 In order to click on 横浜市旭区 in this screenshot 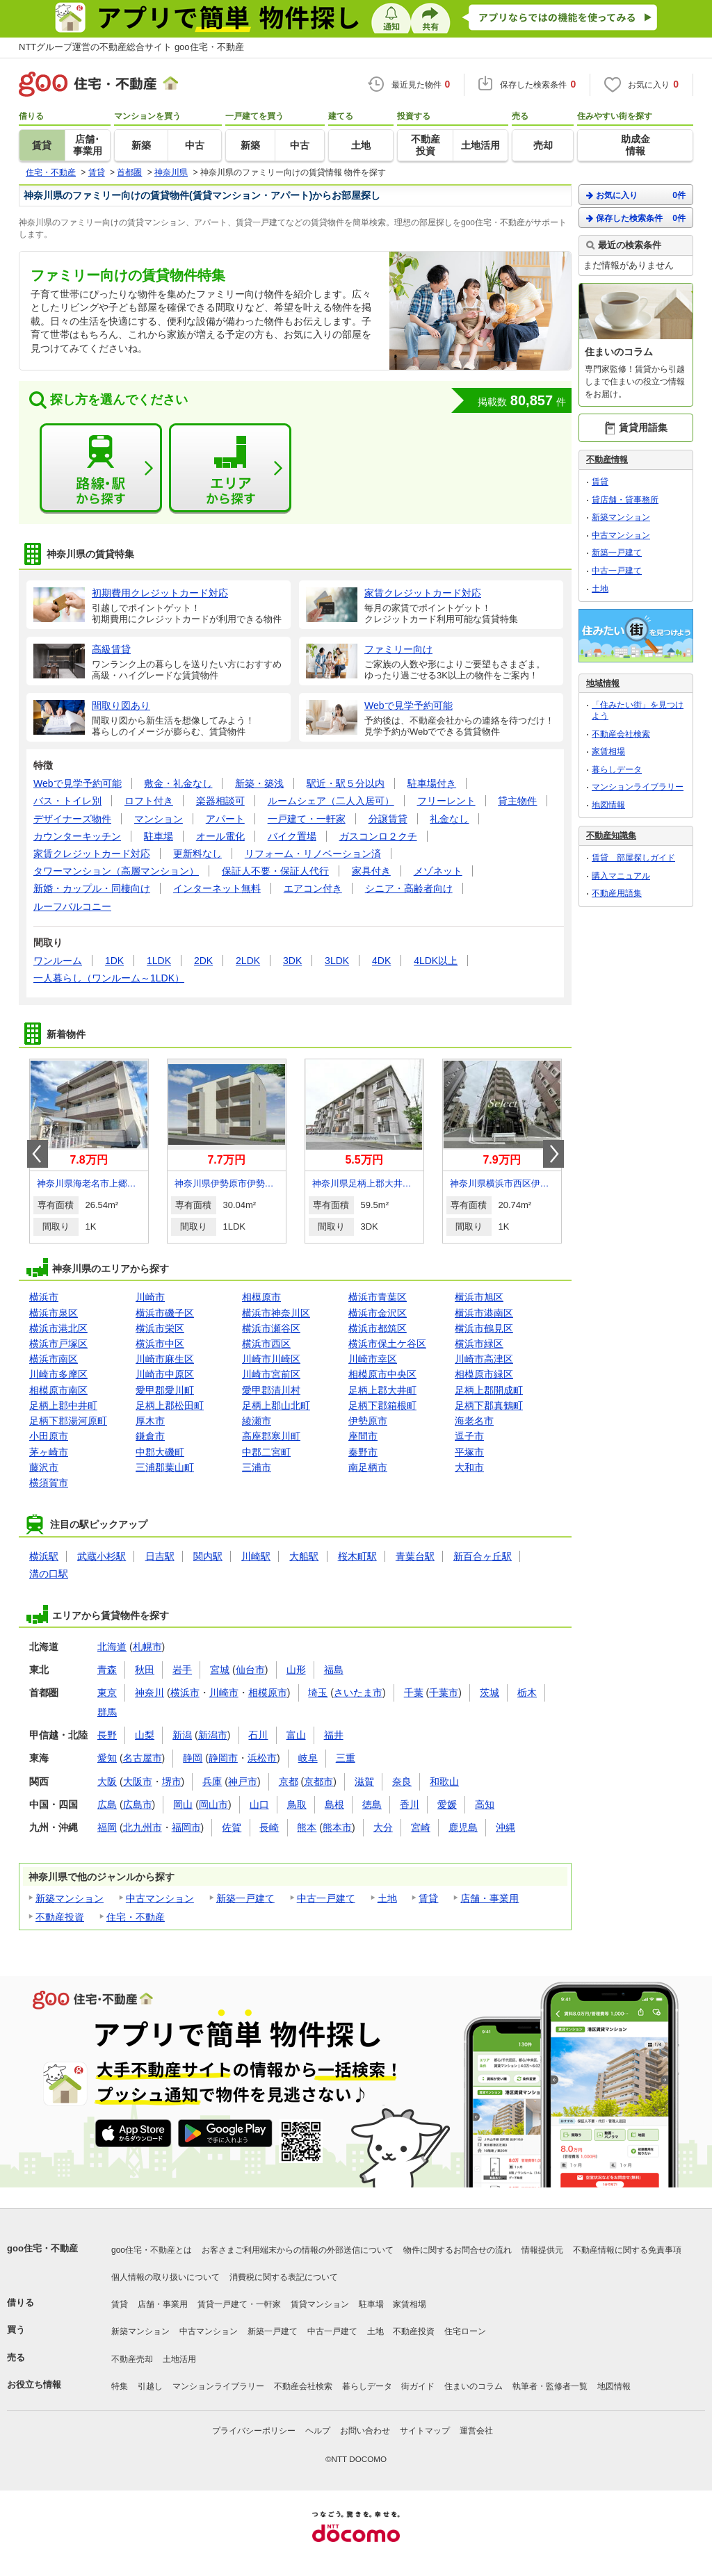, I will do `click(479, 1297)`.